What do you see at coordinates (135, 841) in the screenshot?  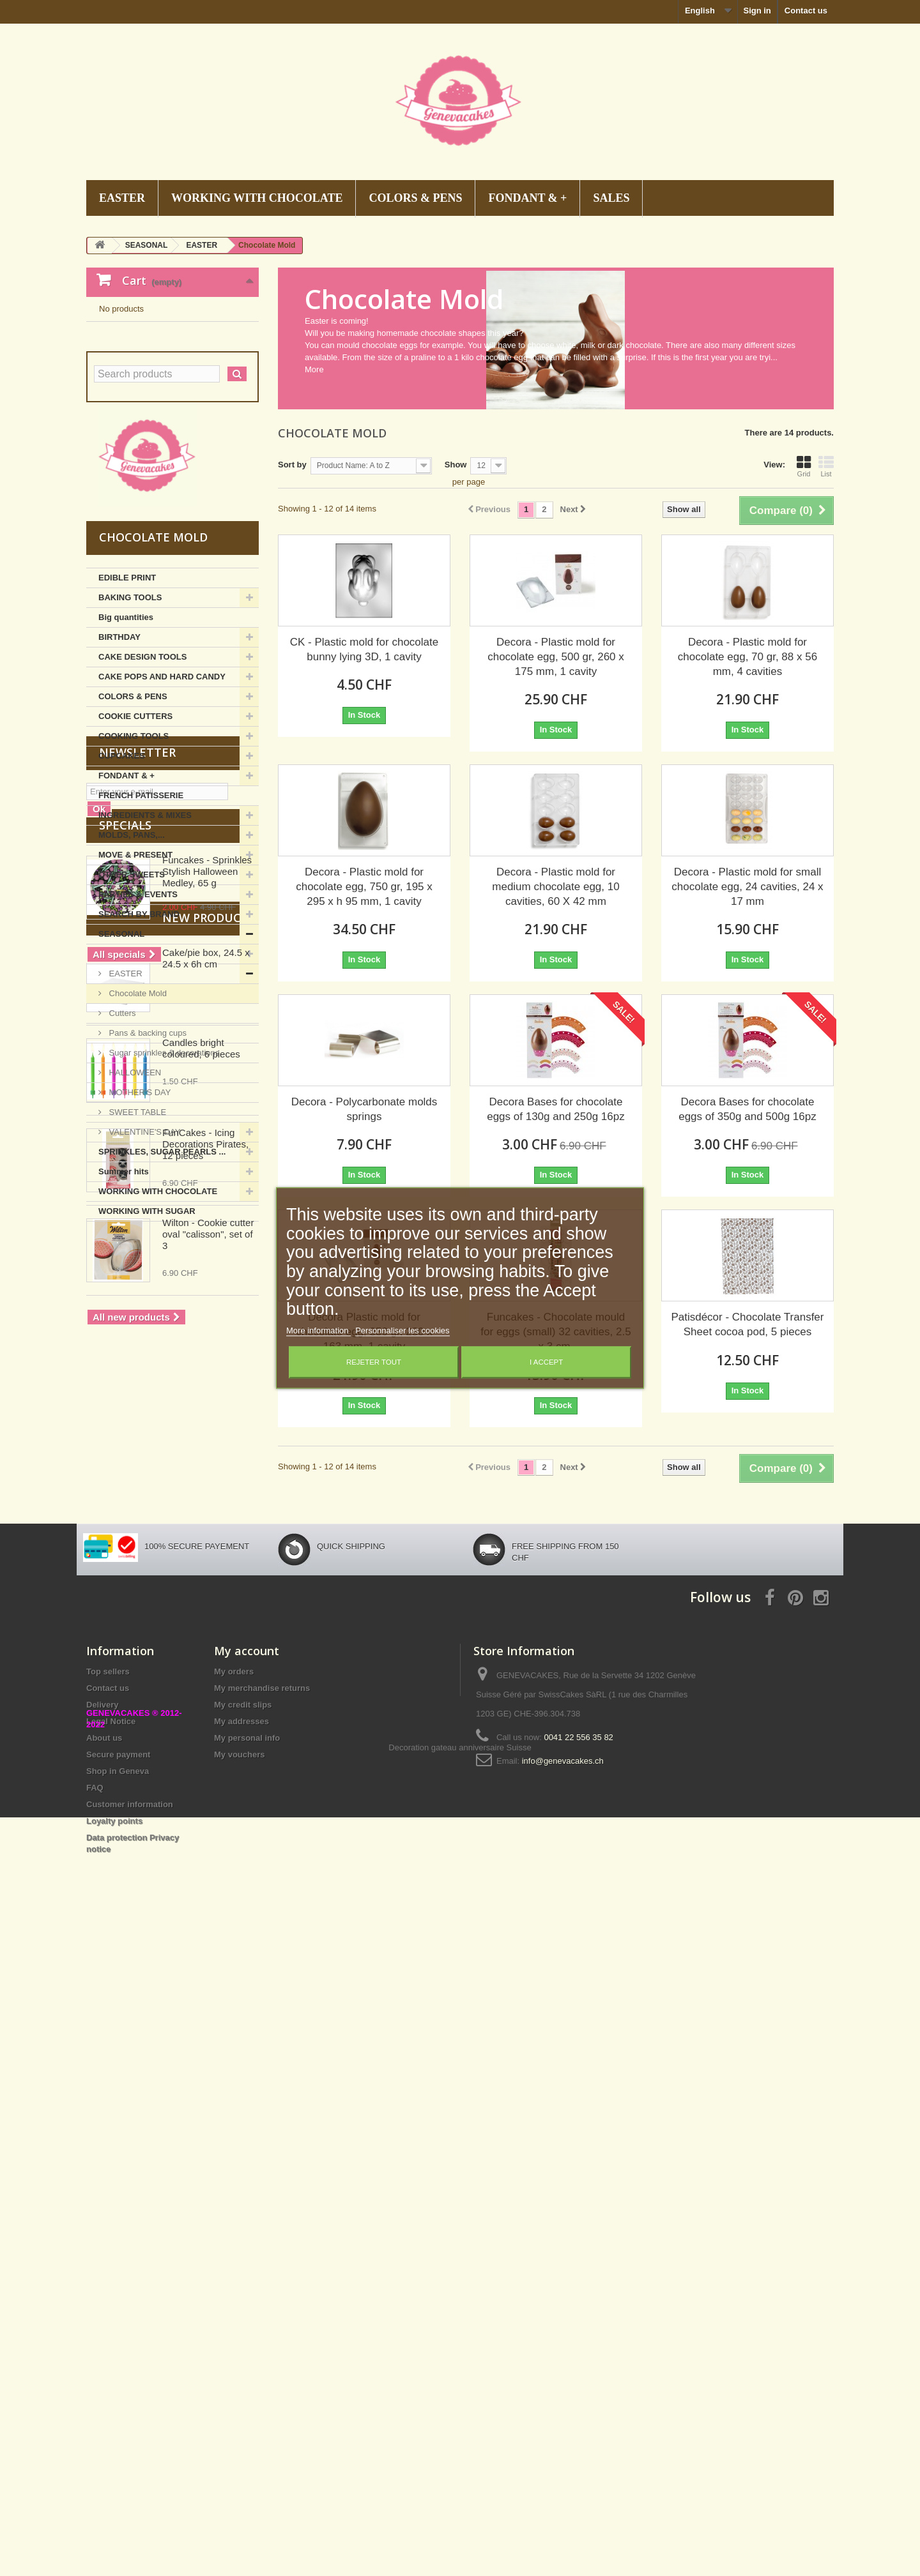 I see `COOKIE CUTTERS` at bounding box center [135, 841].